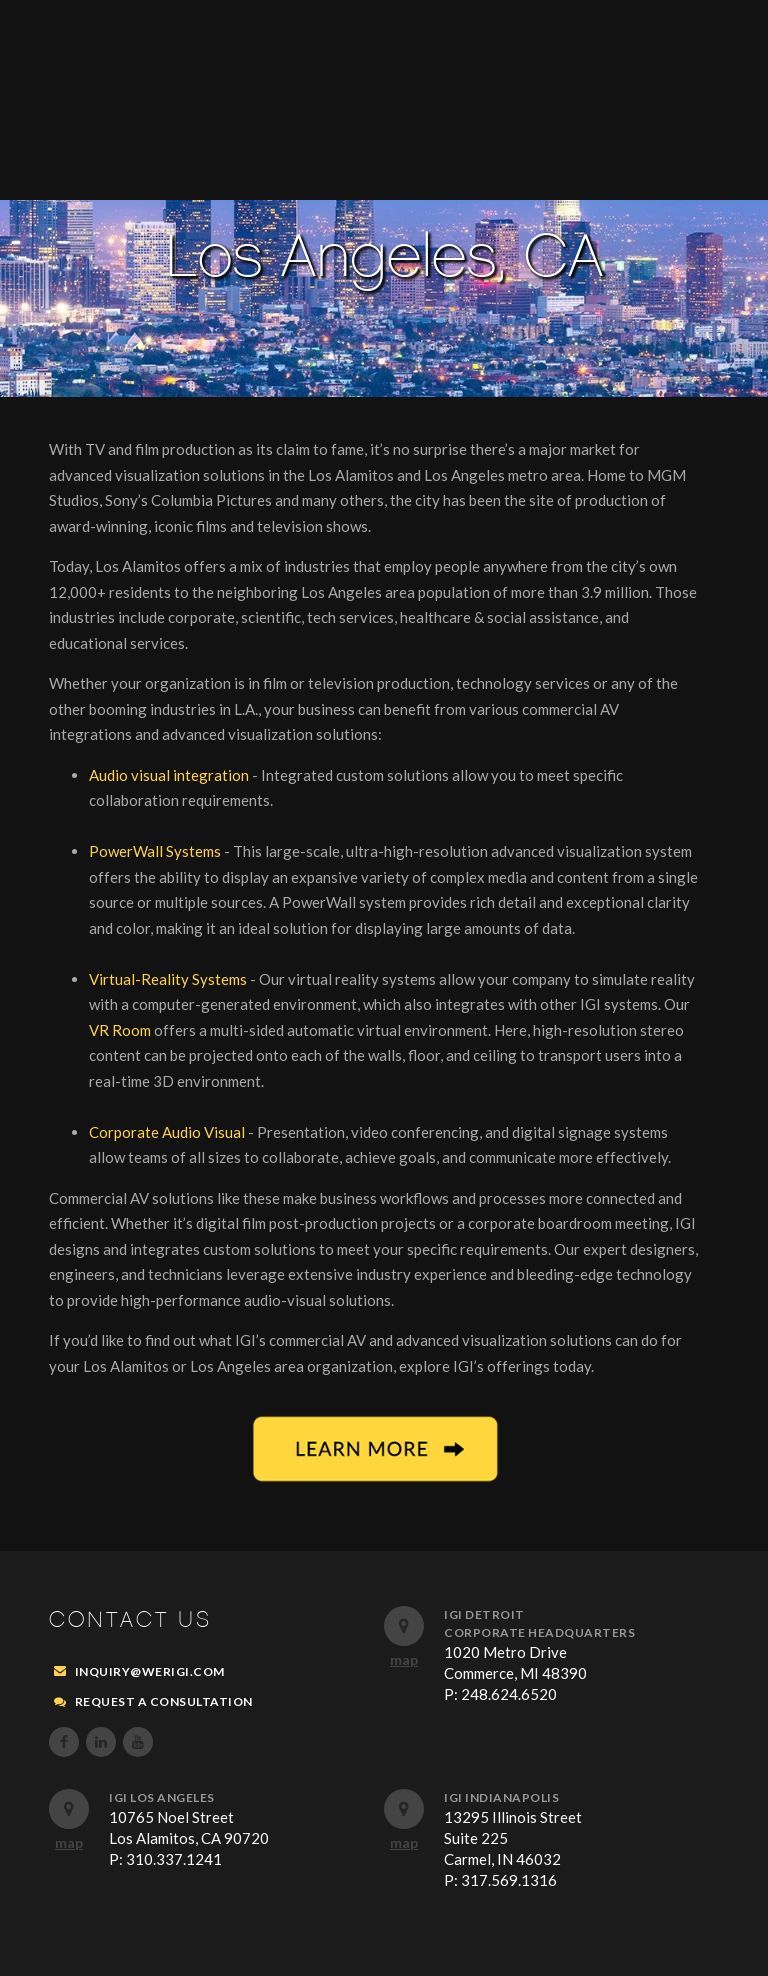 The image size is (768, 1976). What do you see at coordinates (168, 1132) in the screenshot?
I see `Corporate Audio Visual` at bounding box center [168, 1132].